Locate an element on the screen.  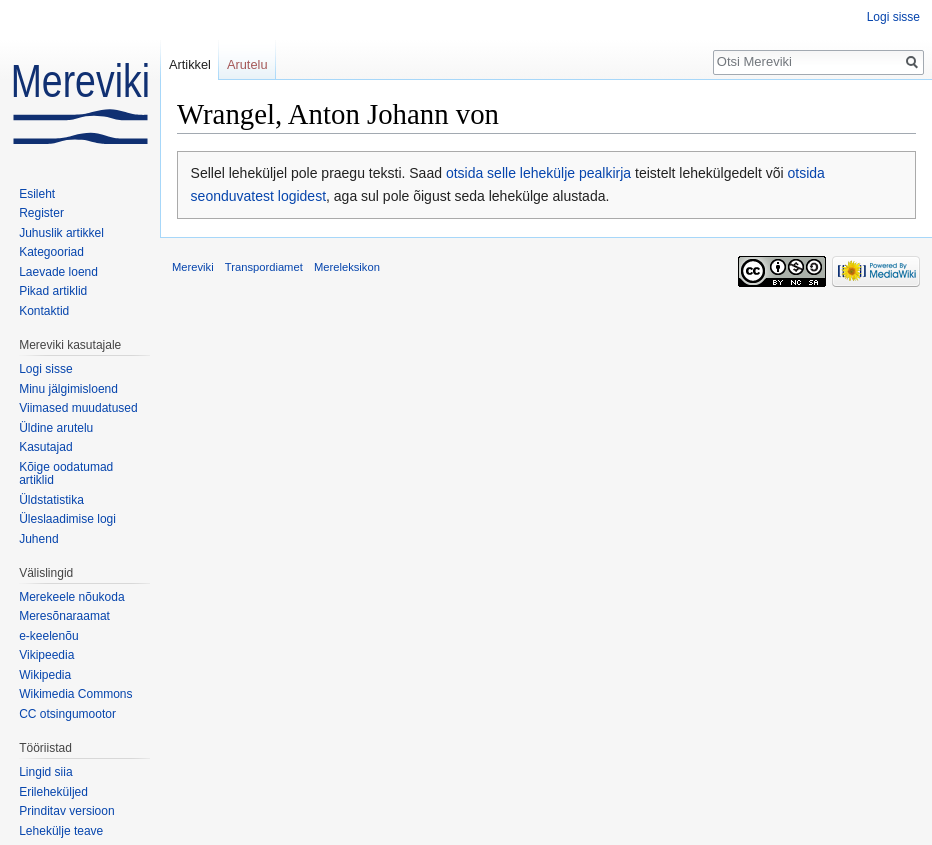
Transpordiamet is located at coordinates (264, 267).